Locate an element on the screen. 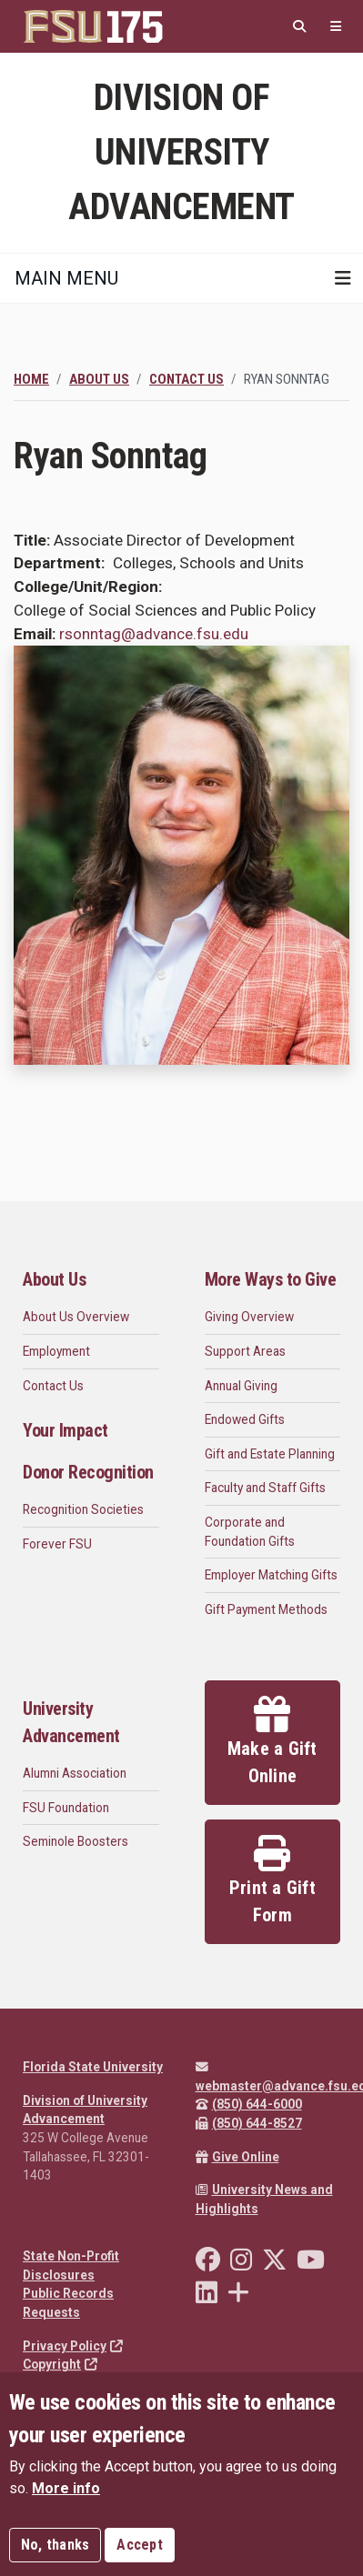  (850) 644-8527 is located at coordinates (249, 2123).